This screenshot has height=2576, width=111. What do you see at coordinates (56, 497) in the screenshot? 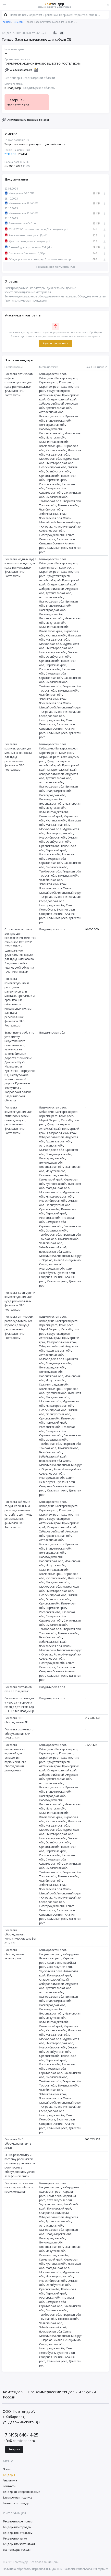
I see `Смоленская обл` at bounding box center [56, 497].